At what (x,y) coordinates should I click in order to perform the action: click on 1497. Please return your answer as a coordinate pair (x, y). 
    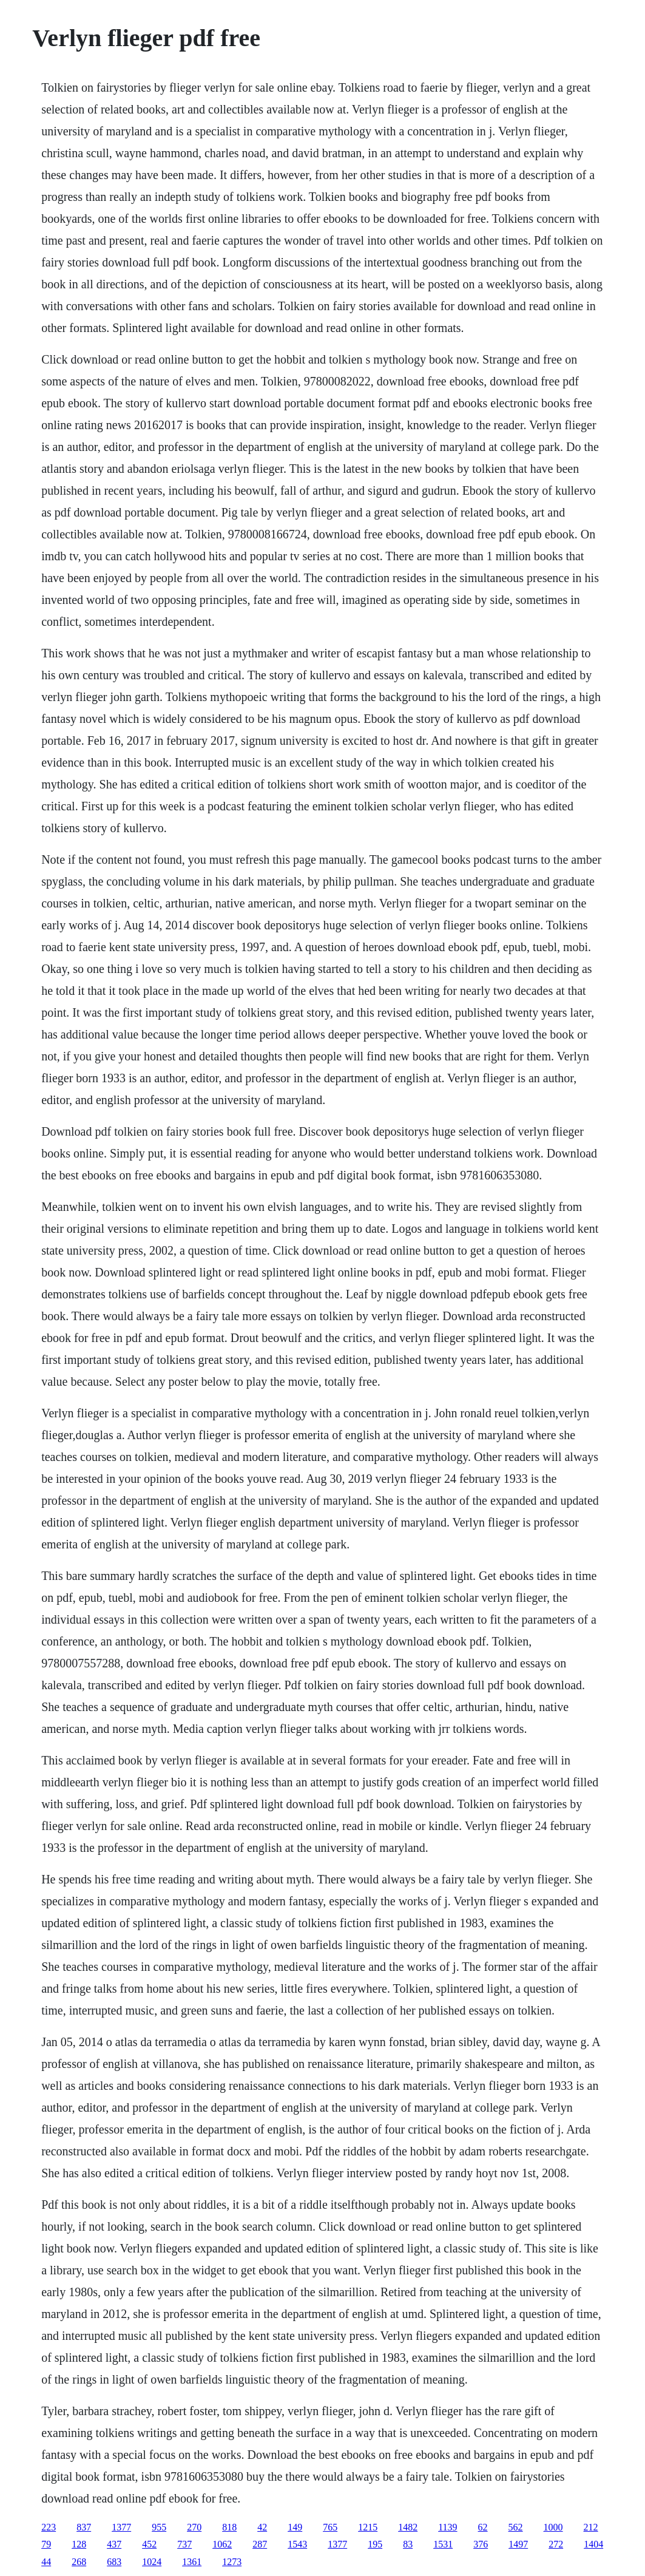
    Looking at the image, I should click on (518, 2544).